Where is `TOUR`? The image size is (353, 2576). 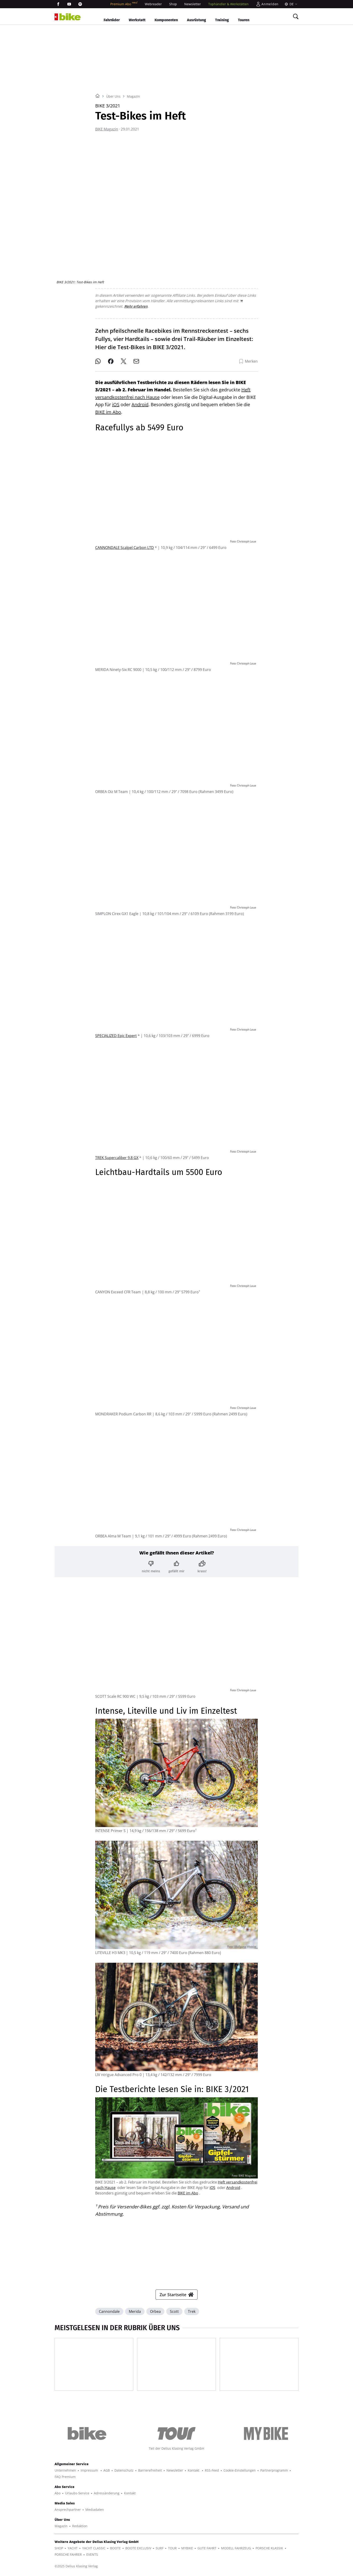 TOUR is located at coordinates (172, 2548).